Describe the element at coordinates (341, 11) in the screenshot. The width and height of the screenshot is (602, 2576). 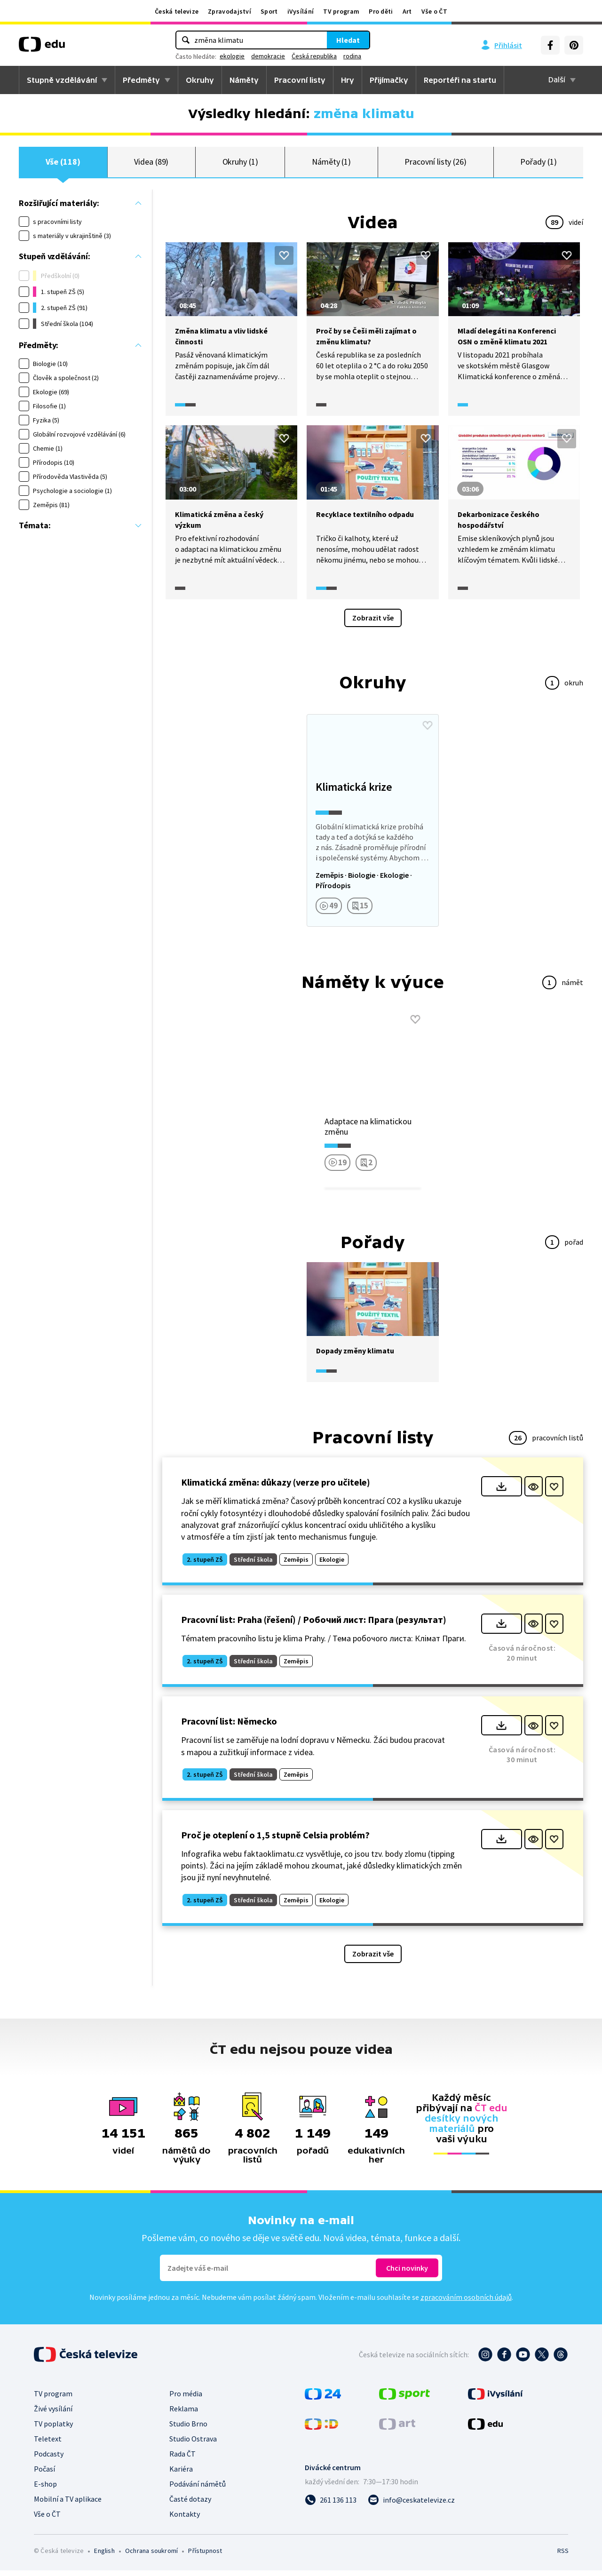
I see `TV program` at that location.